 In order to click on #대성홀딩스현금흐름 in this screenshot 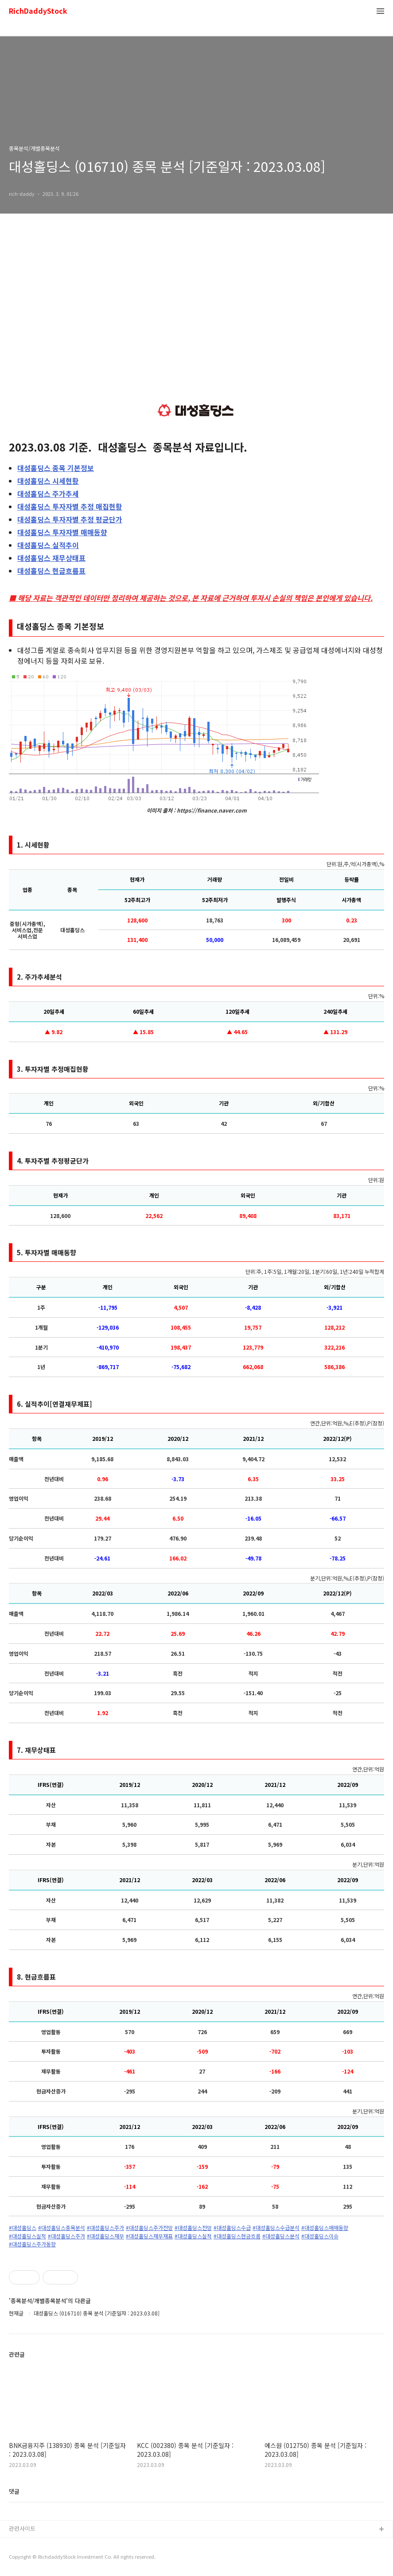, I will do `click(237, 2236)`.